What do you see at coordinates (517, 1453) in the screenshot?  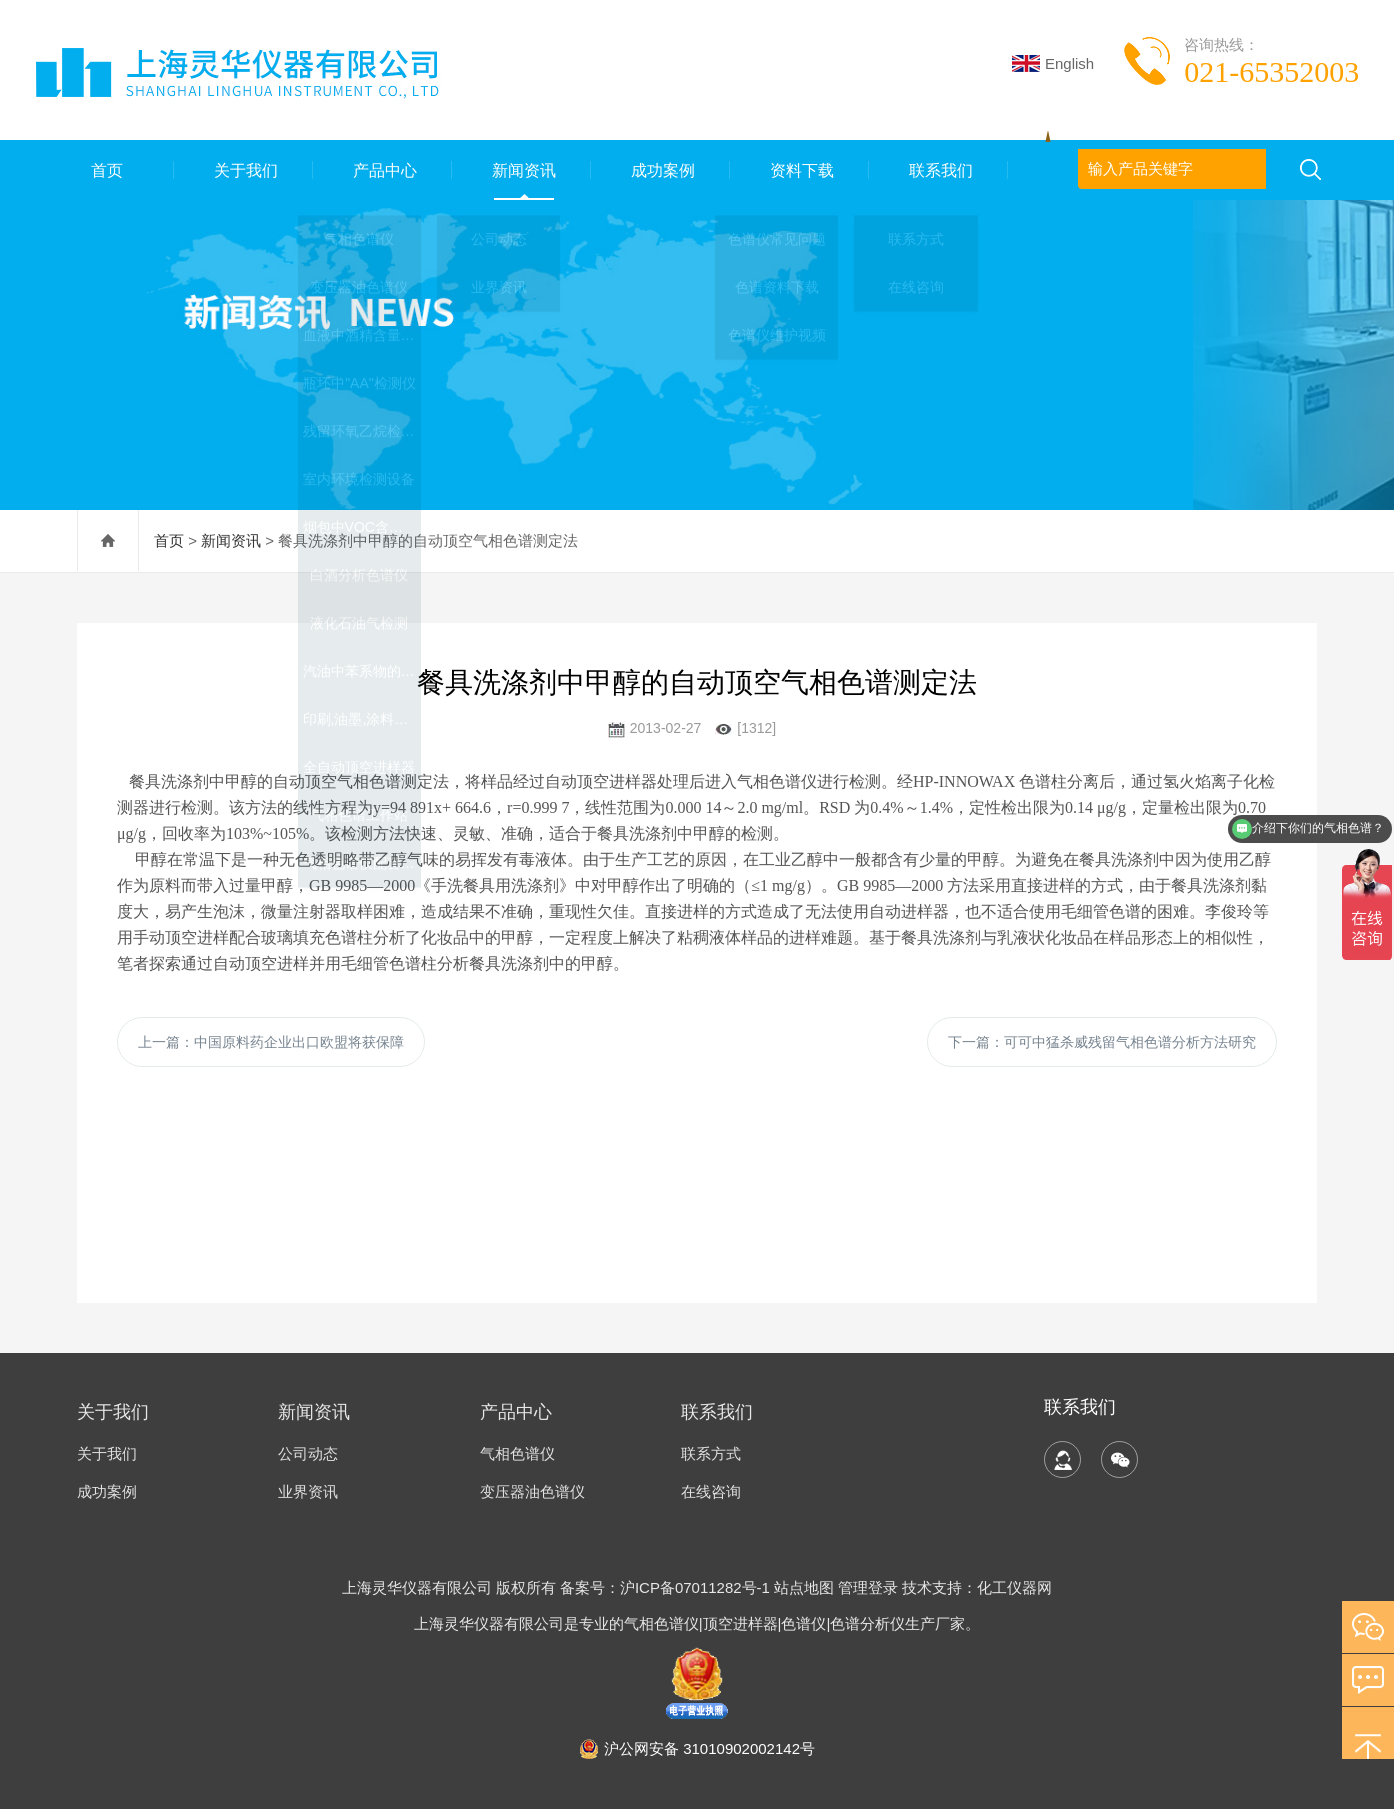 I see `气相色谱仪` at bounding box center [517, 1453].